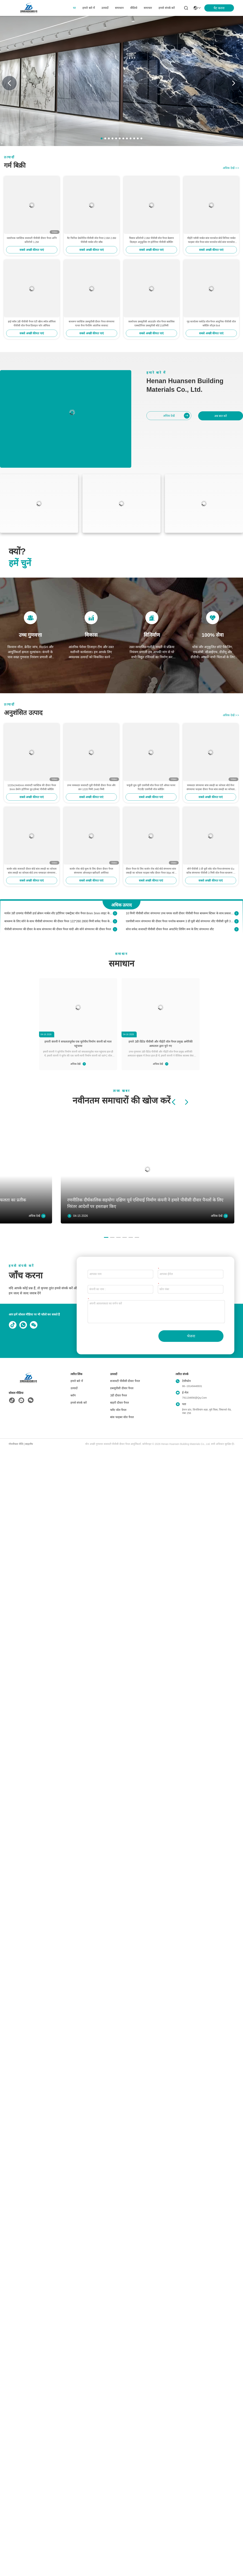 The width and height of the screenshot is (243, 2576). Describe the element at coordinates (211, 323) in the screenshot. I see `गृह कार्यालय फ्लोटेड वॉल पैनल आधुनिक पीवीसी वॉल क्लैडिंग शीट्स 8x4` at that location.